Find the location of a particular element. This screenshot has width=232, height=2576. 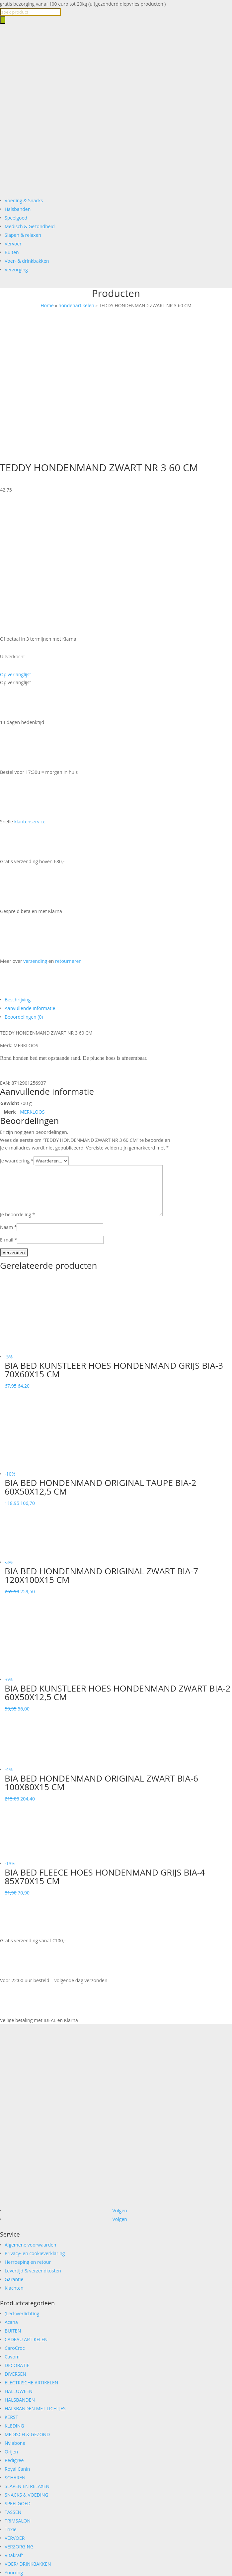

SPEELGOED is located at coordinates (18, 2376).